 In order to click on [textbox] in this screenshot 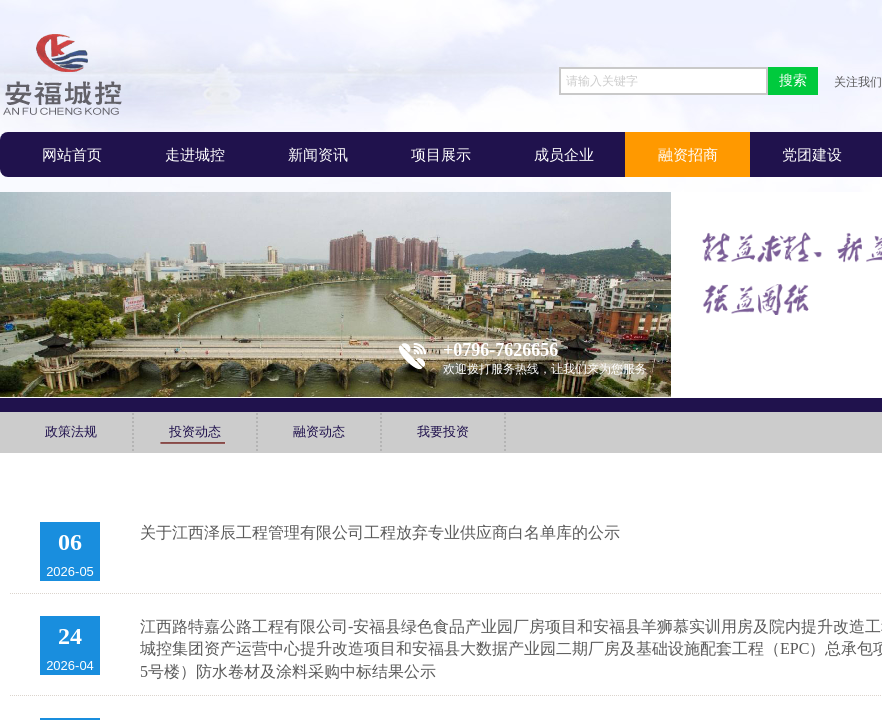, I will do `click(663, 81)`.